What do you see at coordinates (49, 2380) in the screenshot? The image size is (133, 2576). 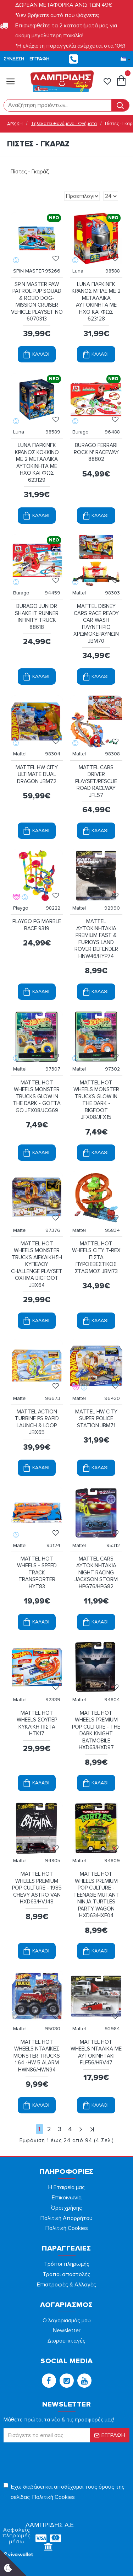 I see `[button]` at bounding box center [49, 2380].